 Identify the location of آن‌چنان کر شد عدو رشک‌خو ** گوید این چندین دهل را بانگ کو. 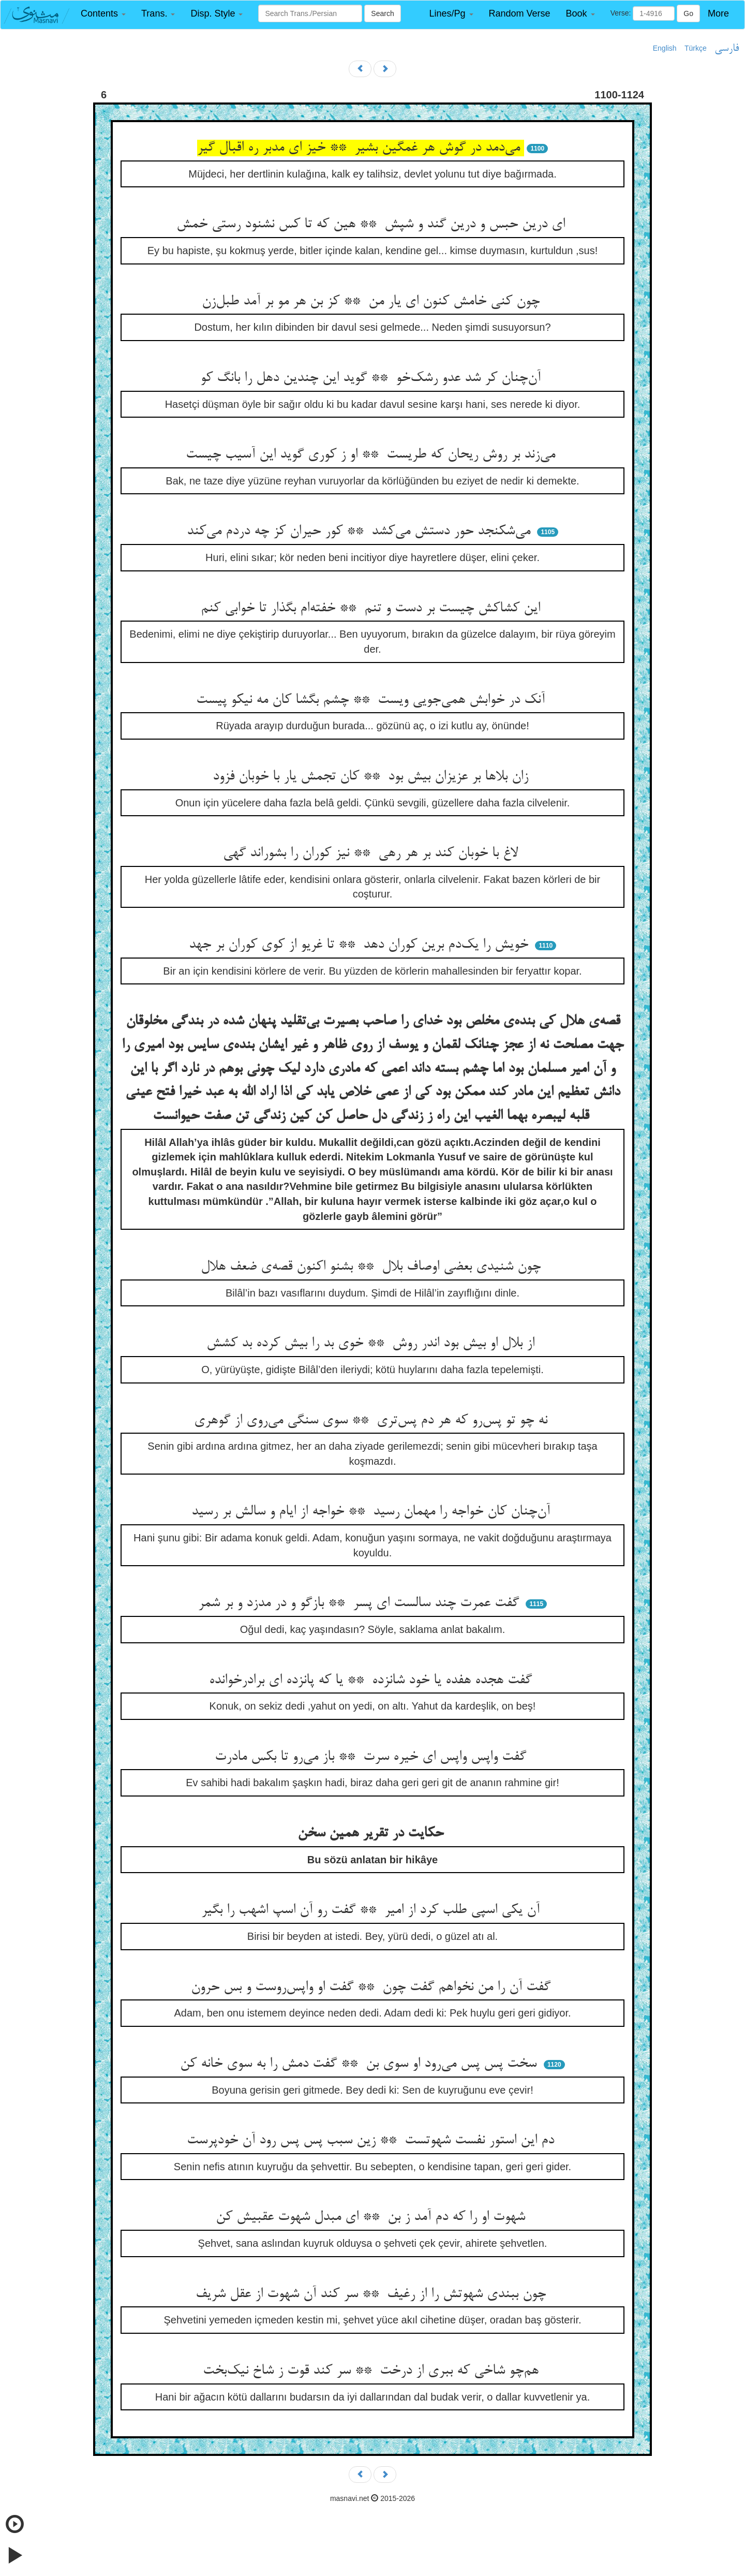
(372, 378).